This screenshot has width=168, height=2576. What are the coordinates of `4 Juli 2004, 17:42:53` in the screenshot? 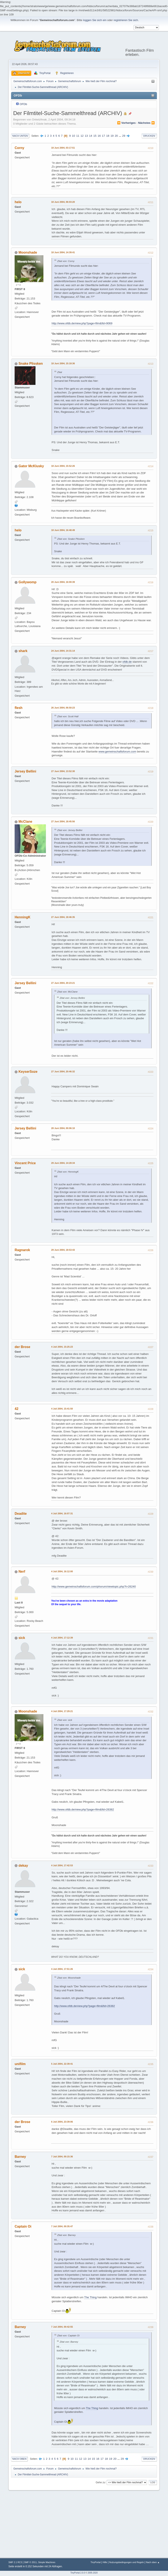 It's located at (62, 1865).